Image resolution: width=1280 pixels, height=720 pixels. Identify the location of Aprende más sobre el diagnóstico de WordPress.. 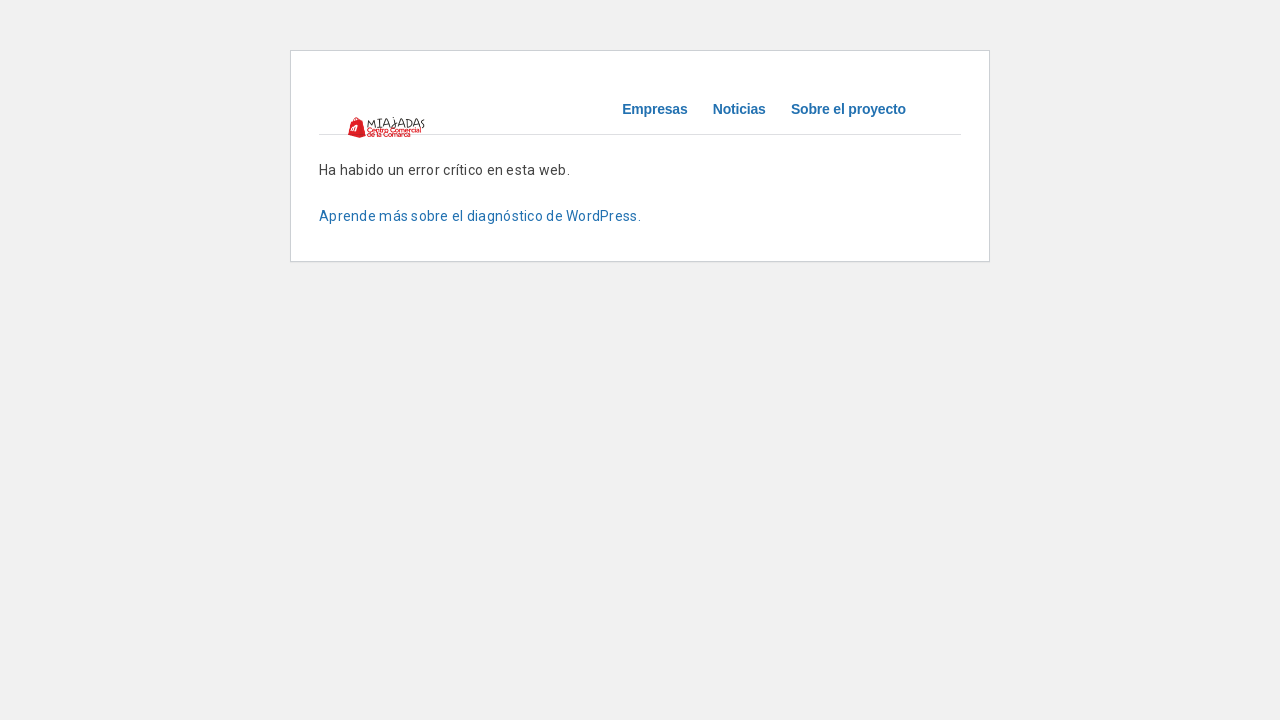
(480, 216).